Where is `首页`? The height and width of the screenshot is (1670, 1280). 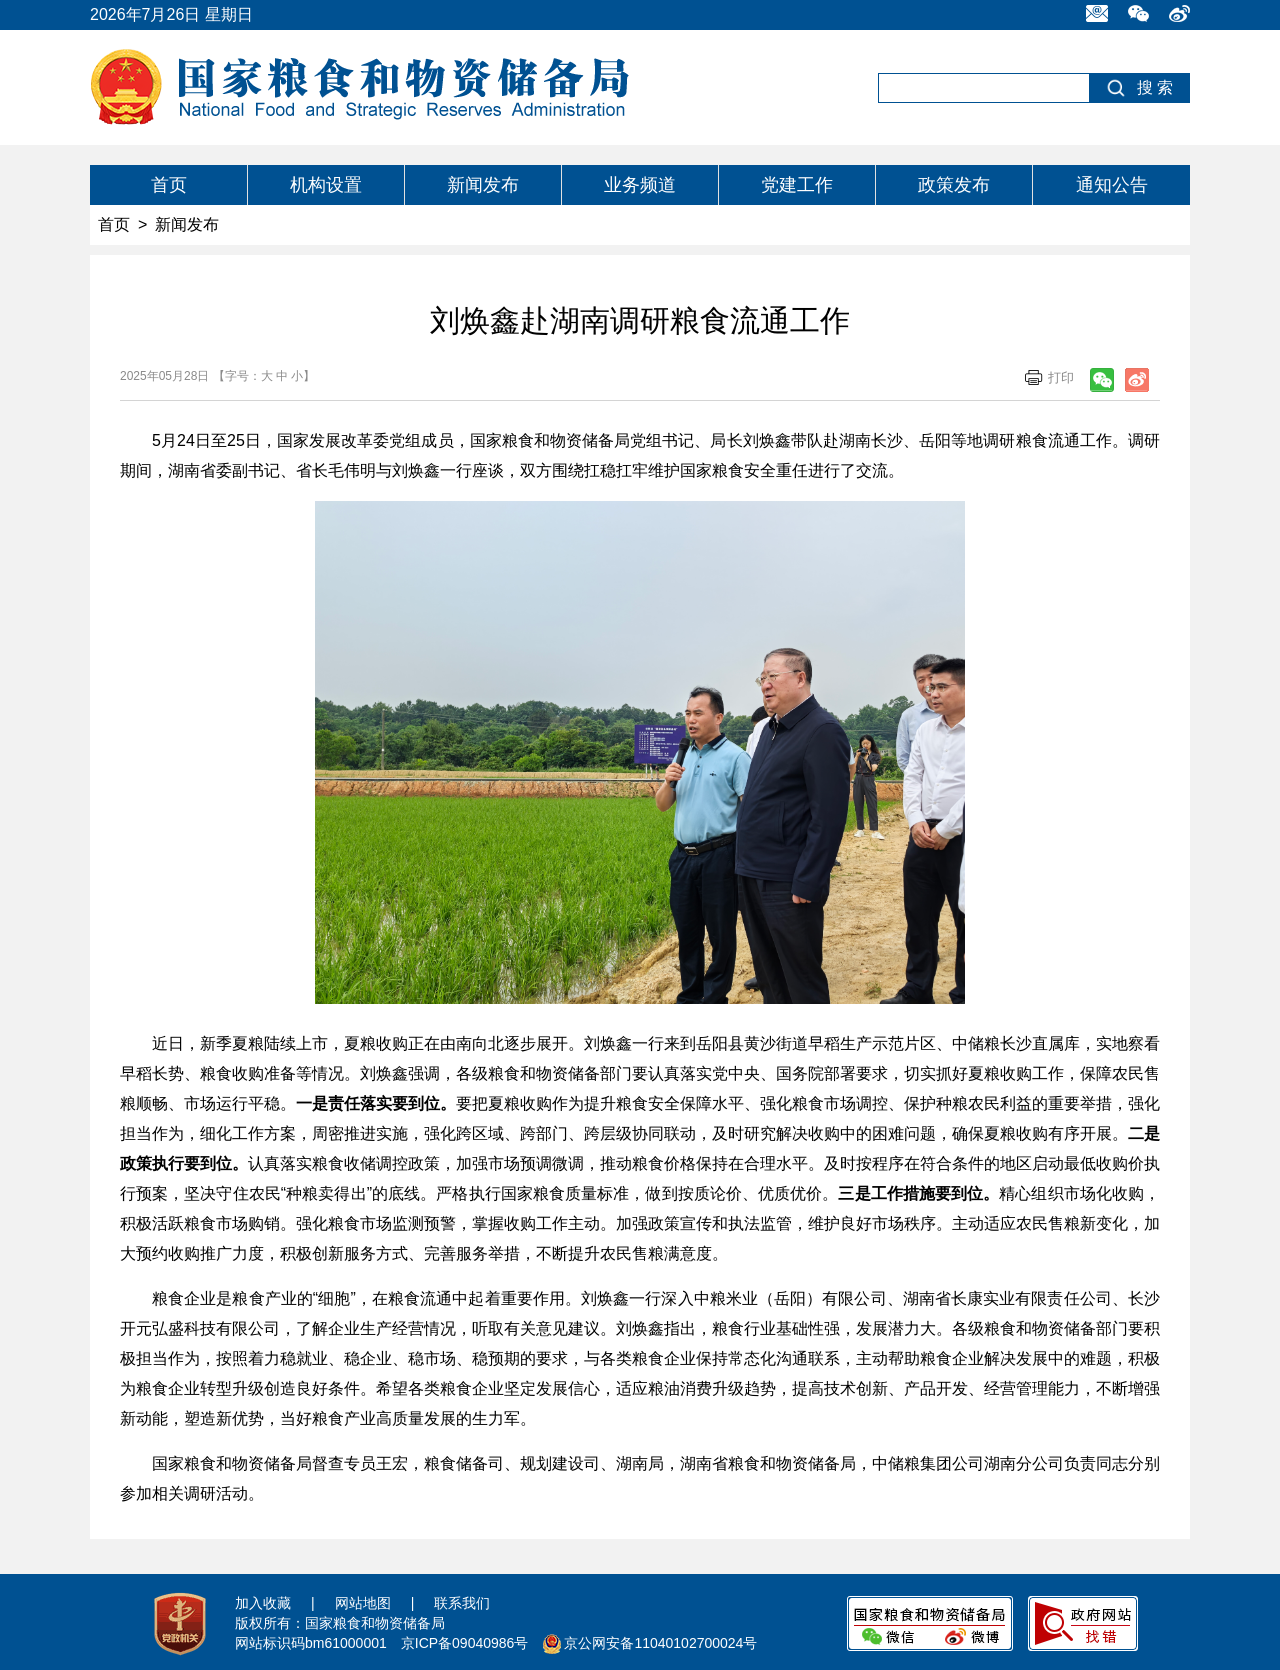
首页 is located at coordinates (169, 185).